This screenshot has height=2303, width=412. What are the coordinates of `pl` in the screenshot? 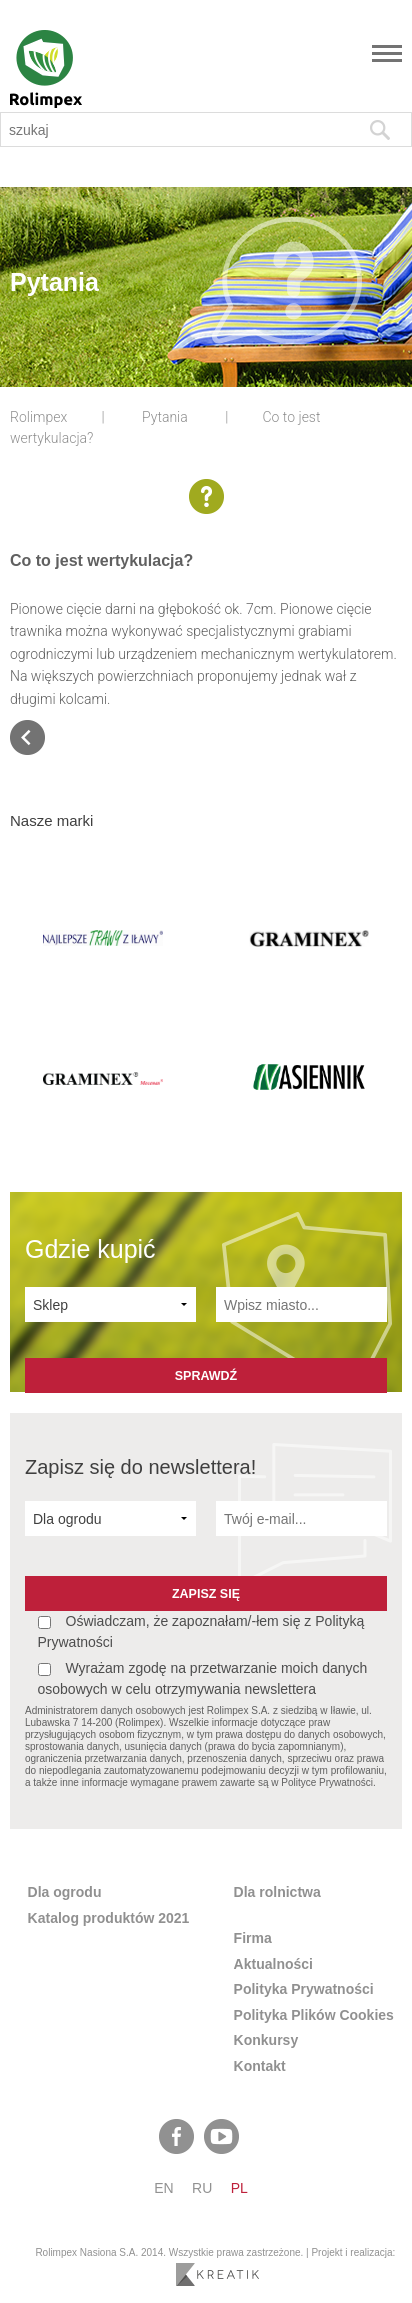 It's located at (239, 2188).